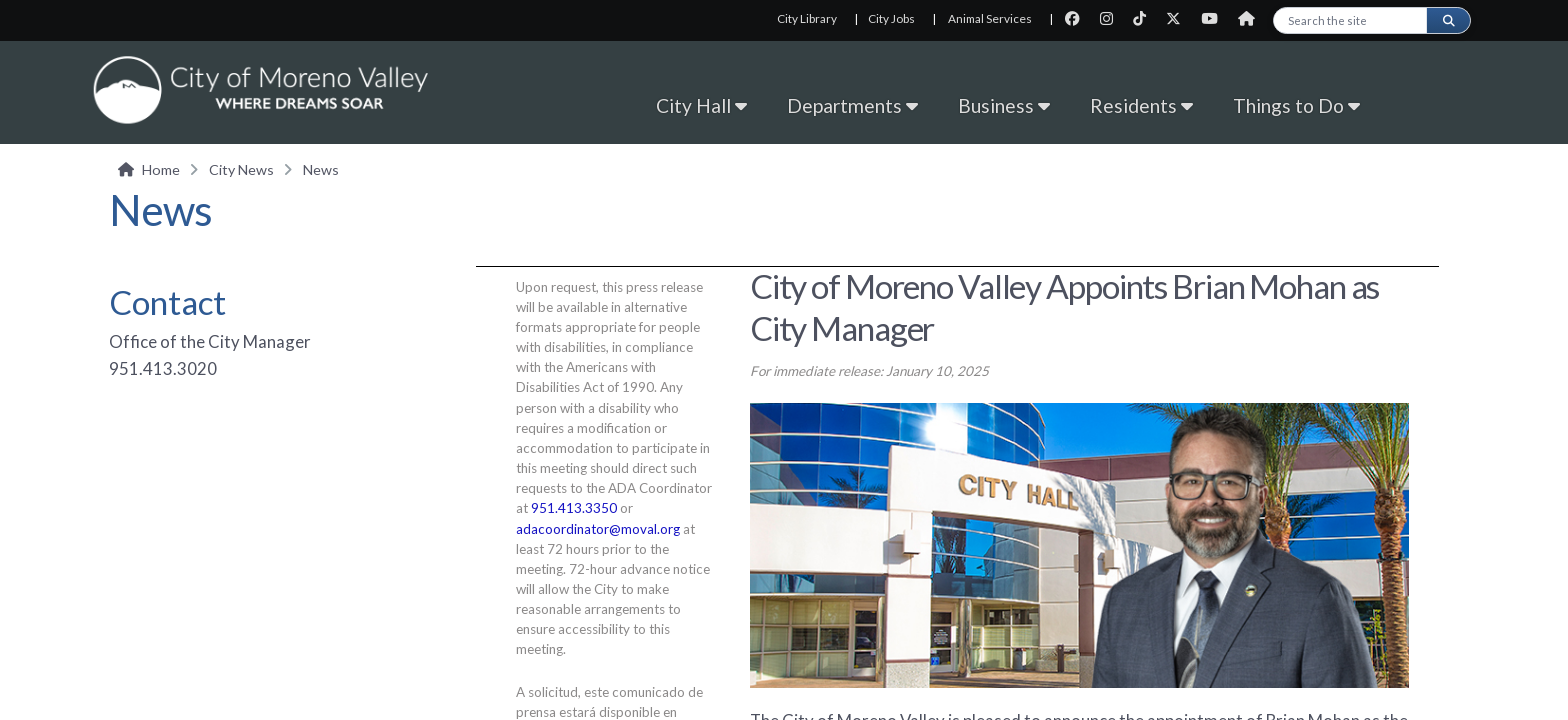 This screenshot has height=720, width=1568. I want to click on City Jobs [City Jobs, opens in new tab], so click(891, 18).